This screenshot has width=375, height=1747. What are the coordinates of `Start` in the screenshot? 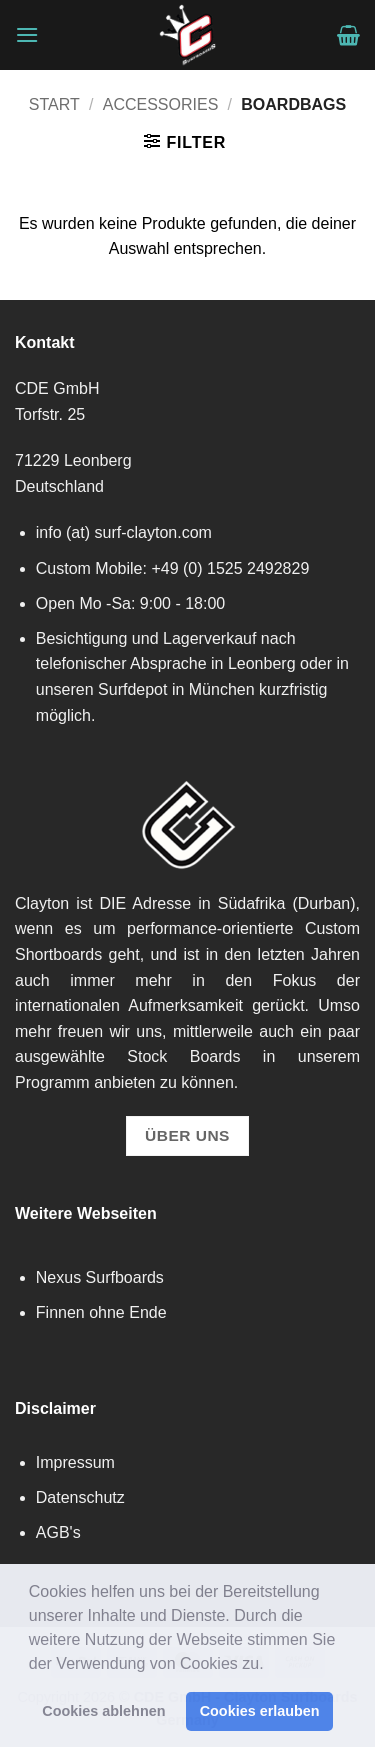 It's located at (54, 104).